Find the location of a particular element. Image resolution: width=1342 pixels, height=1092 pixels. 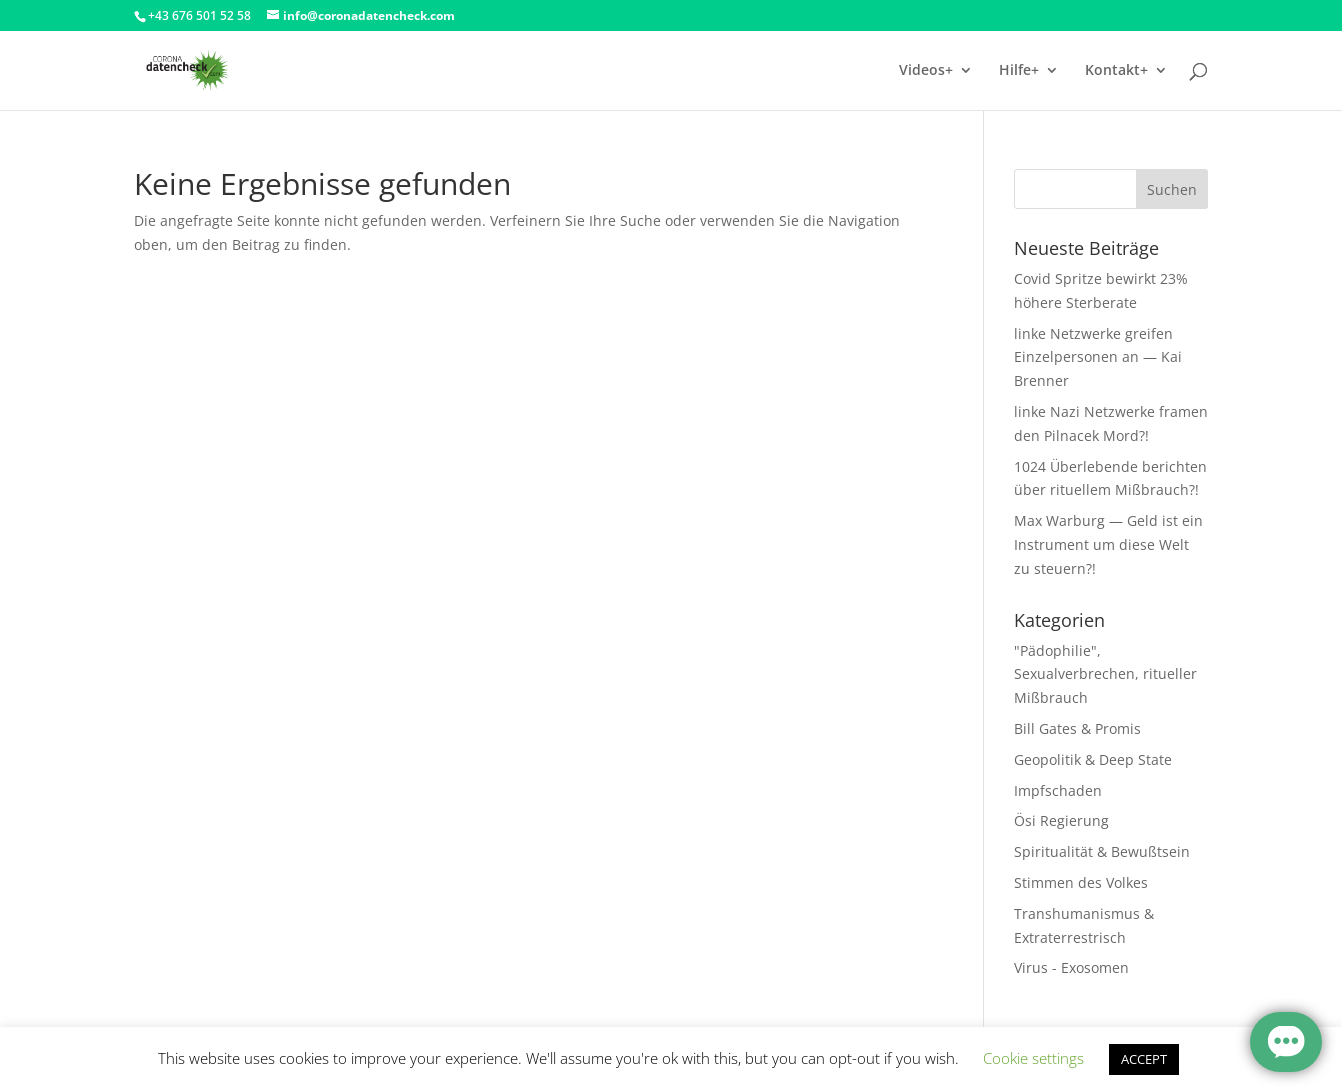

"Pädophilie", Sexualverbrechen, ritueller Mißbrauch is located at coordinates (1105, 674).